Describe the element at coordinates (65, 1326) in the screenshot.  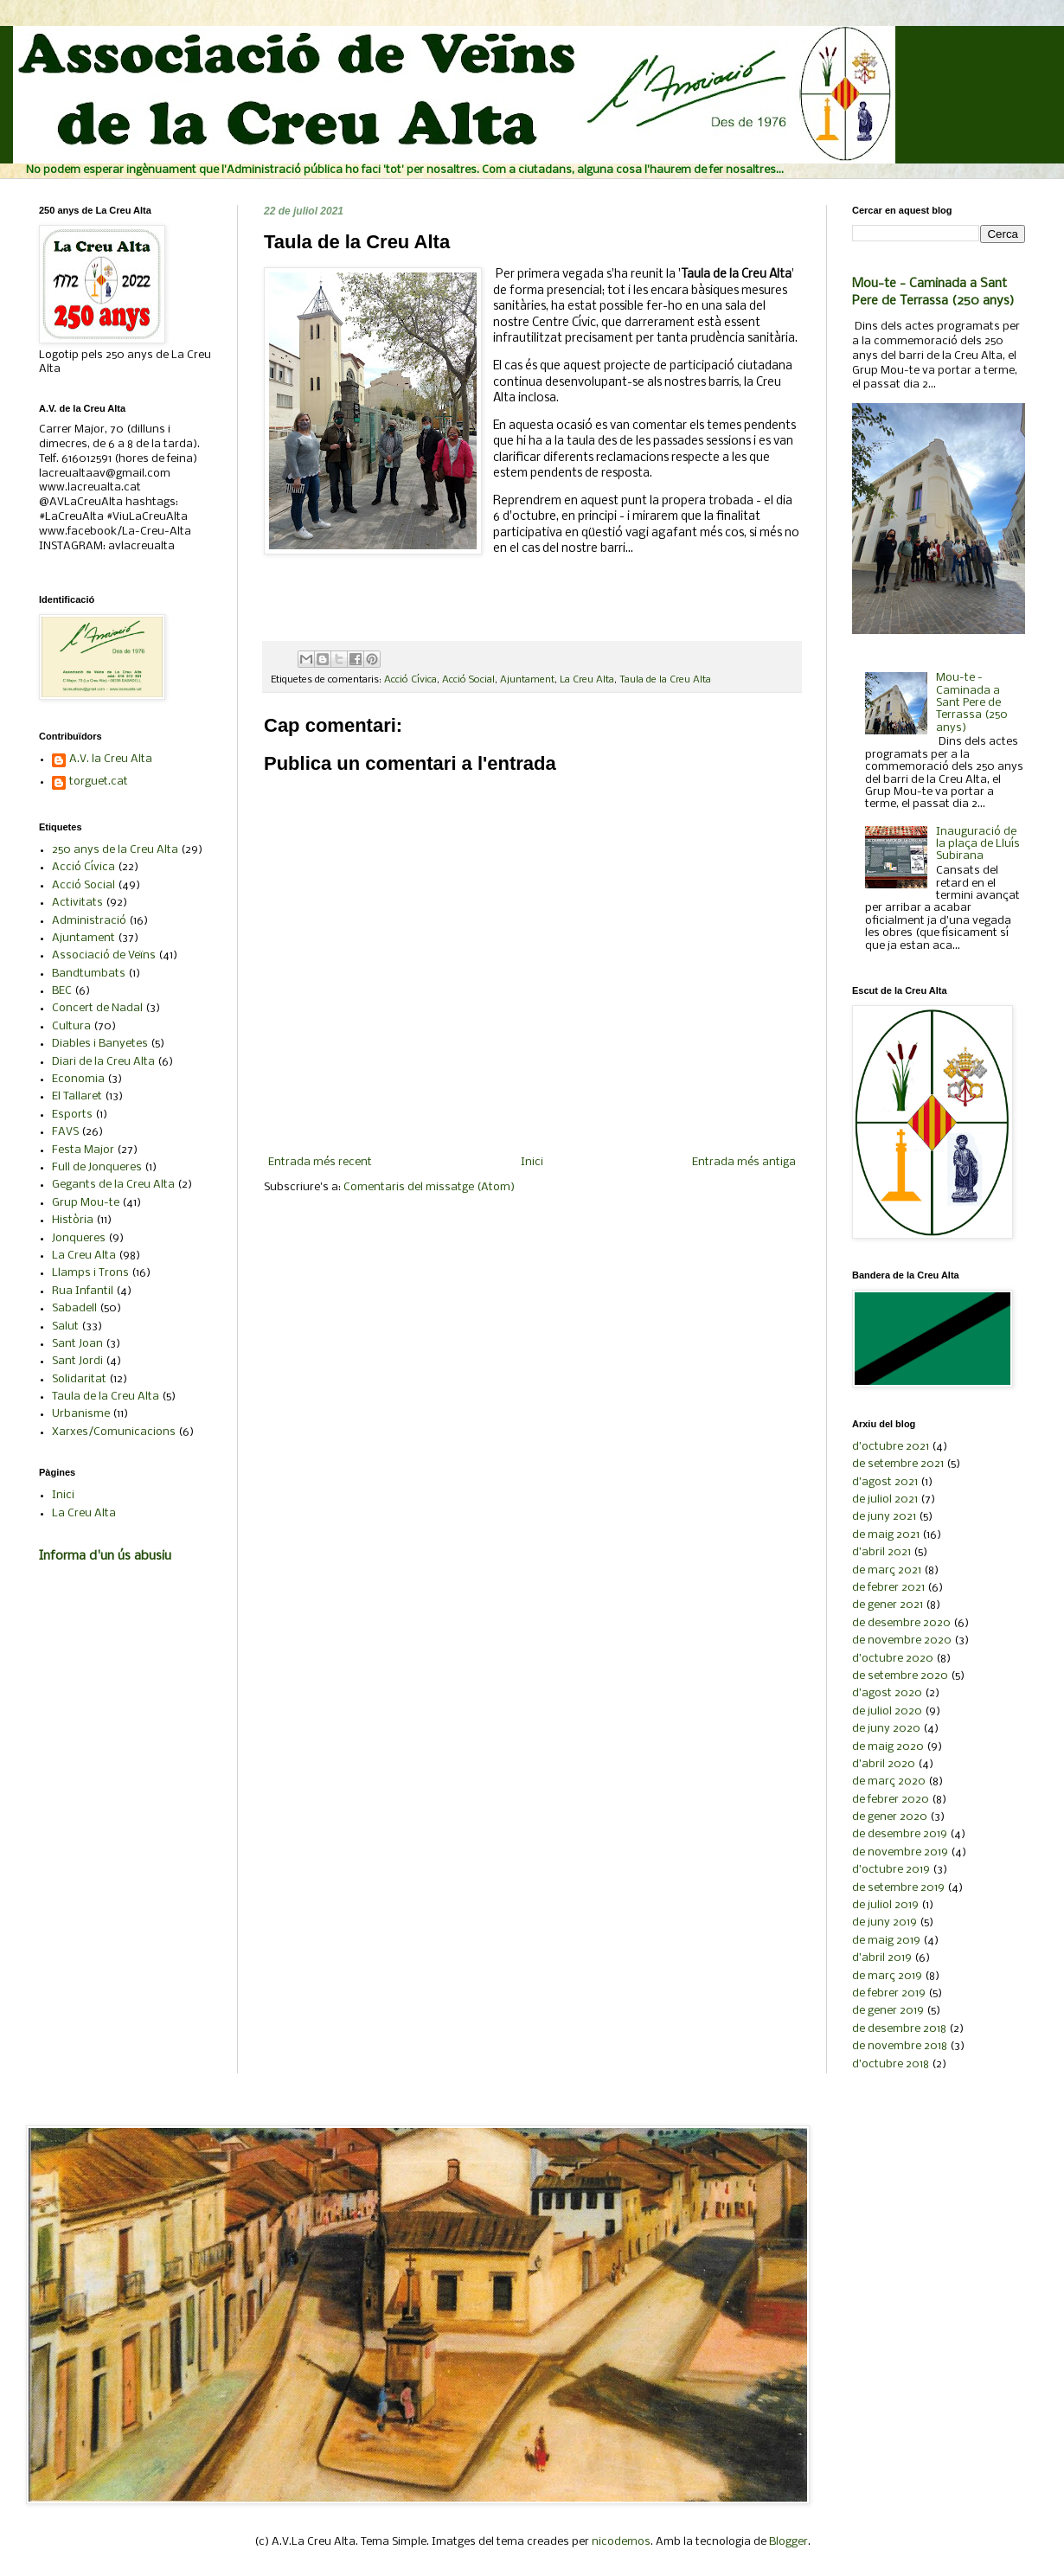
I see `Salut` at that location.